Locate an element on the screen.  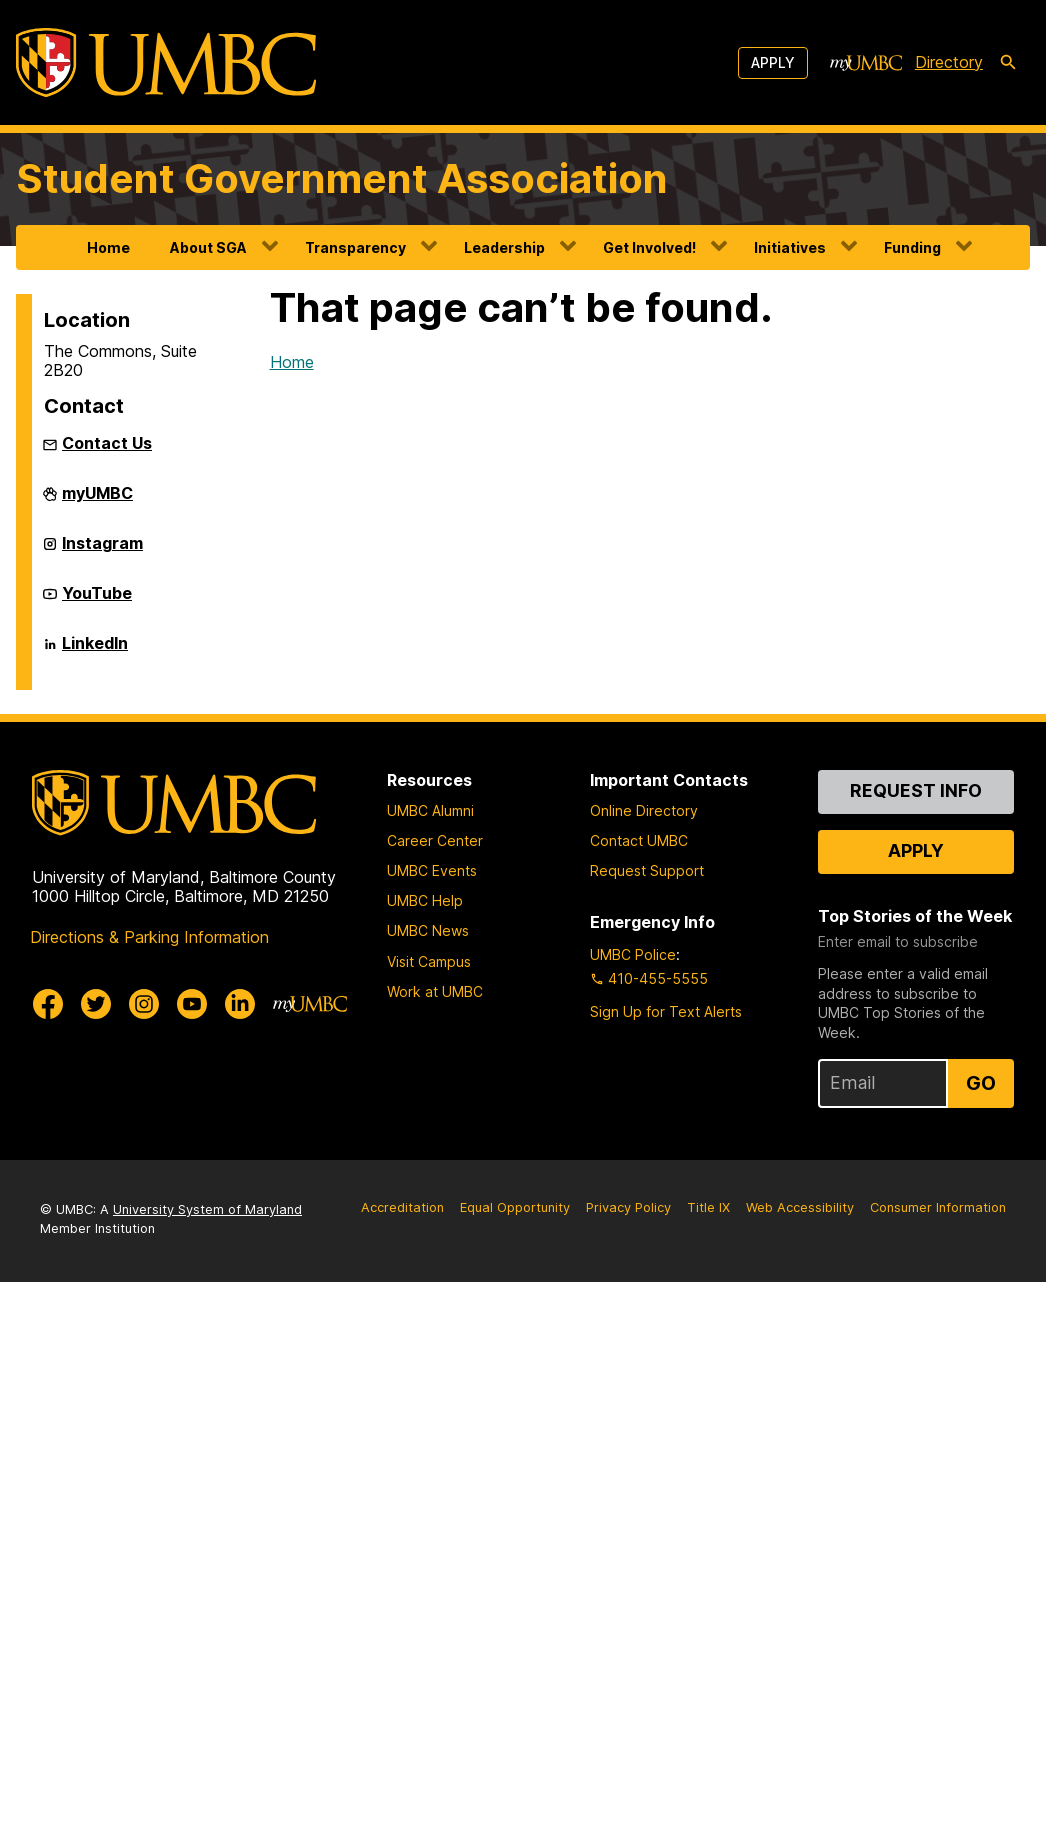
Student Government Association is located at coordinates (342, 178).